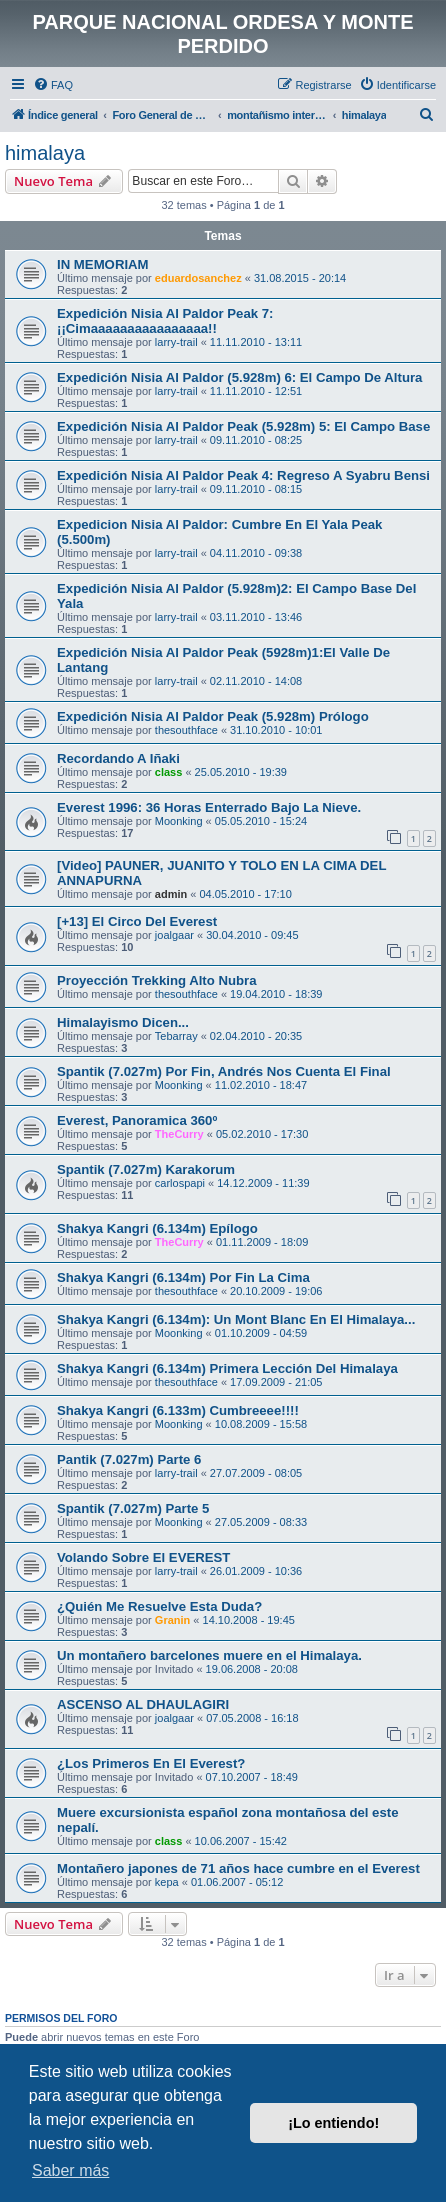 This screenshot has width=446, height=2202. What do you see at coordinates (224, 1071) in the screenshot?
I see `Spantik (7.027m) Por Fin, Andrés Nos Cuenta El Final` at bounding box center [224, 1071].